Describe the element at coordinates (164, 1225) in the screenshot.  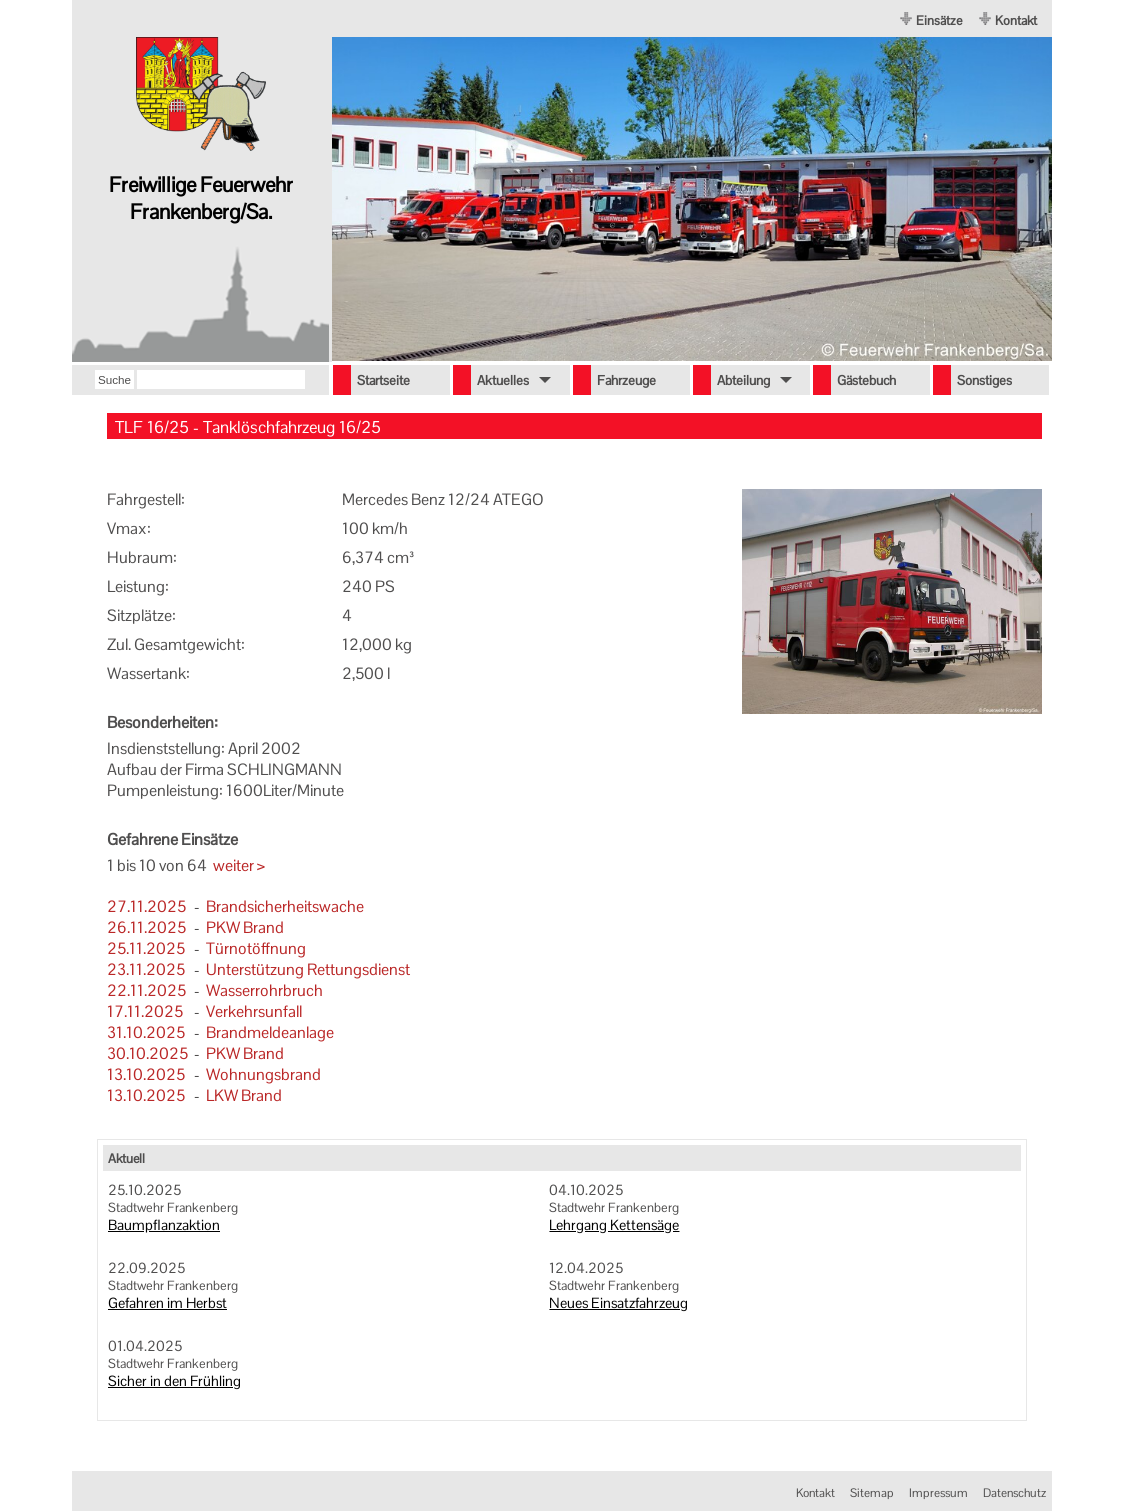
I see `Baumpflanzaktion` at that location.